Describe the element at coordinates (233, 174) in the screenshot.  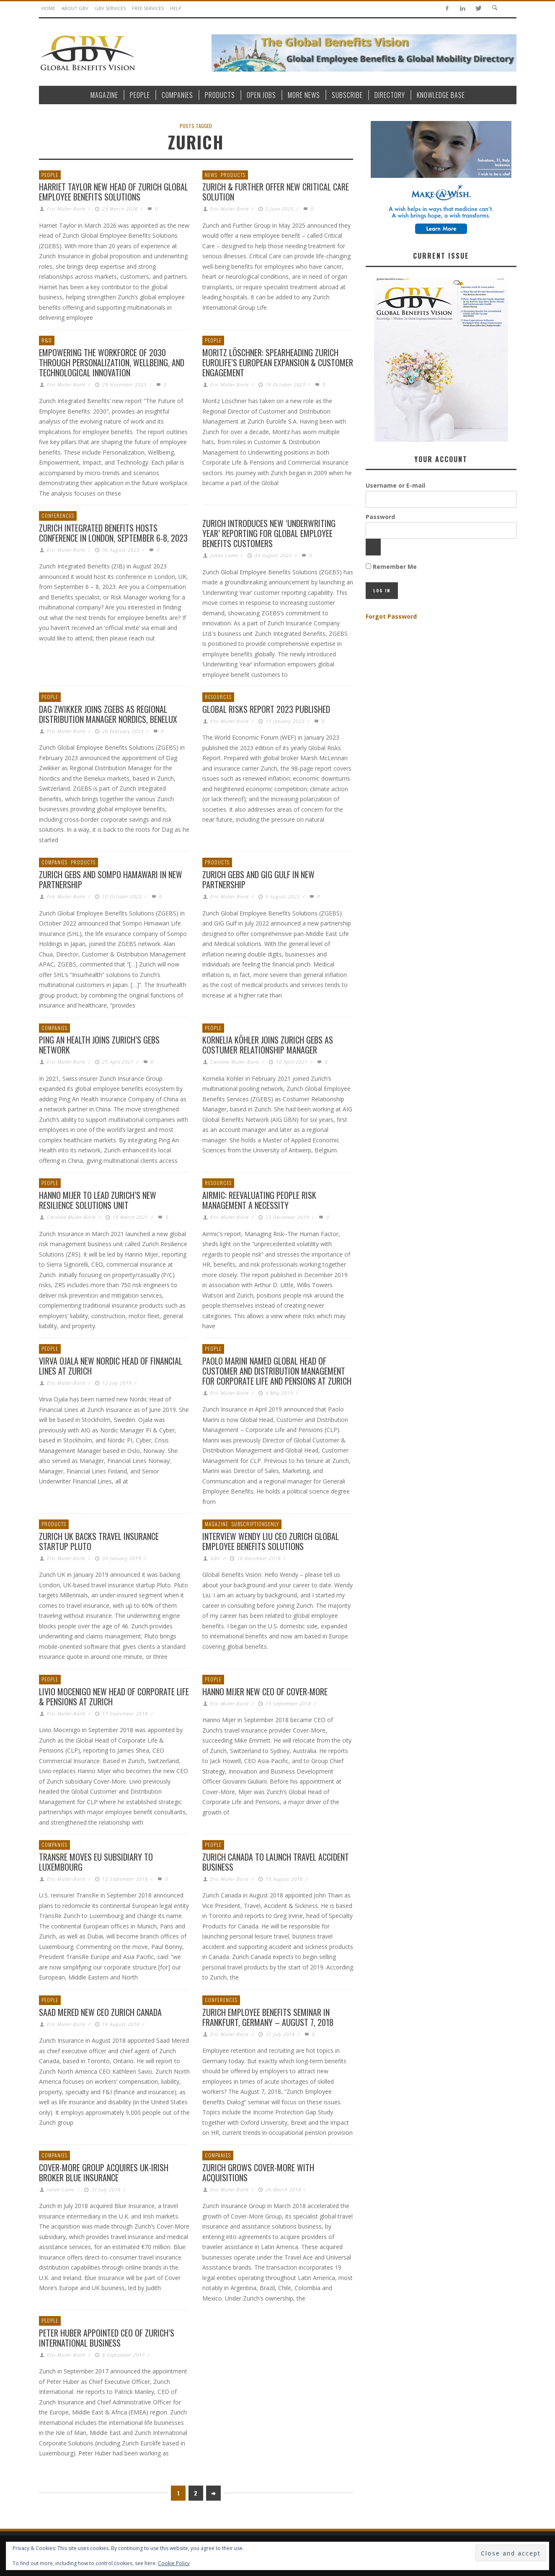
I see `Products` at that location.